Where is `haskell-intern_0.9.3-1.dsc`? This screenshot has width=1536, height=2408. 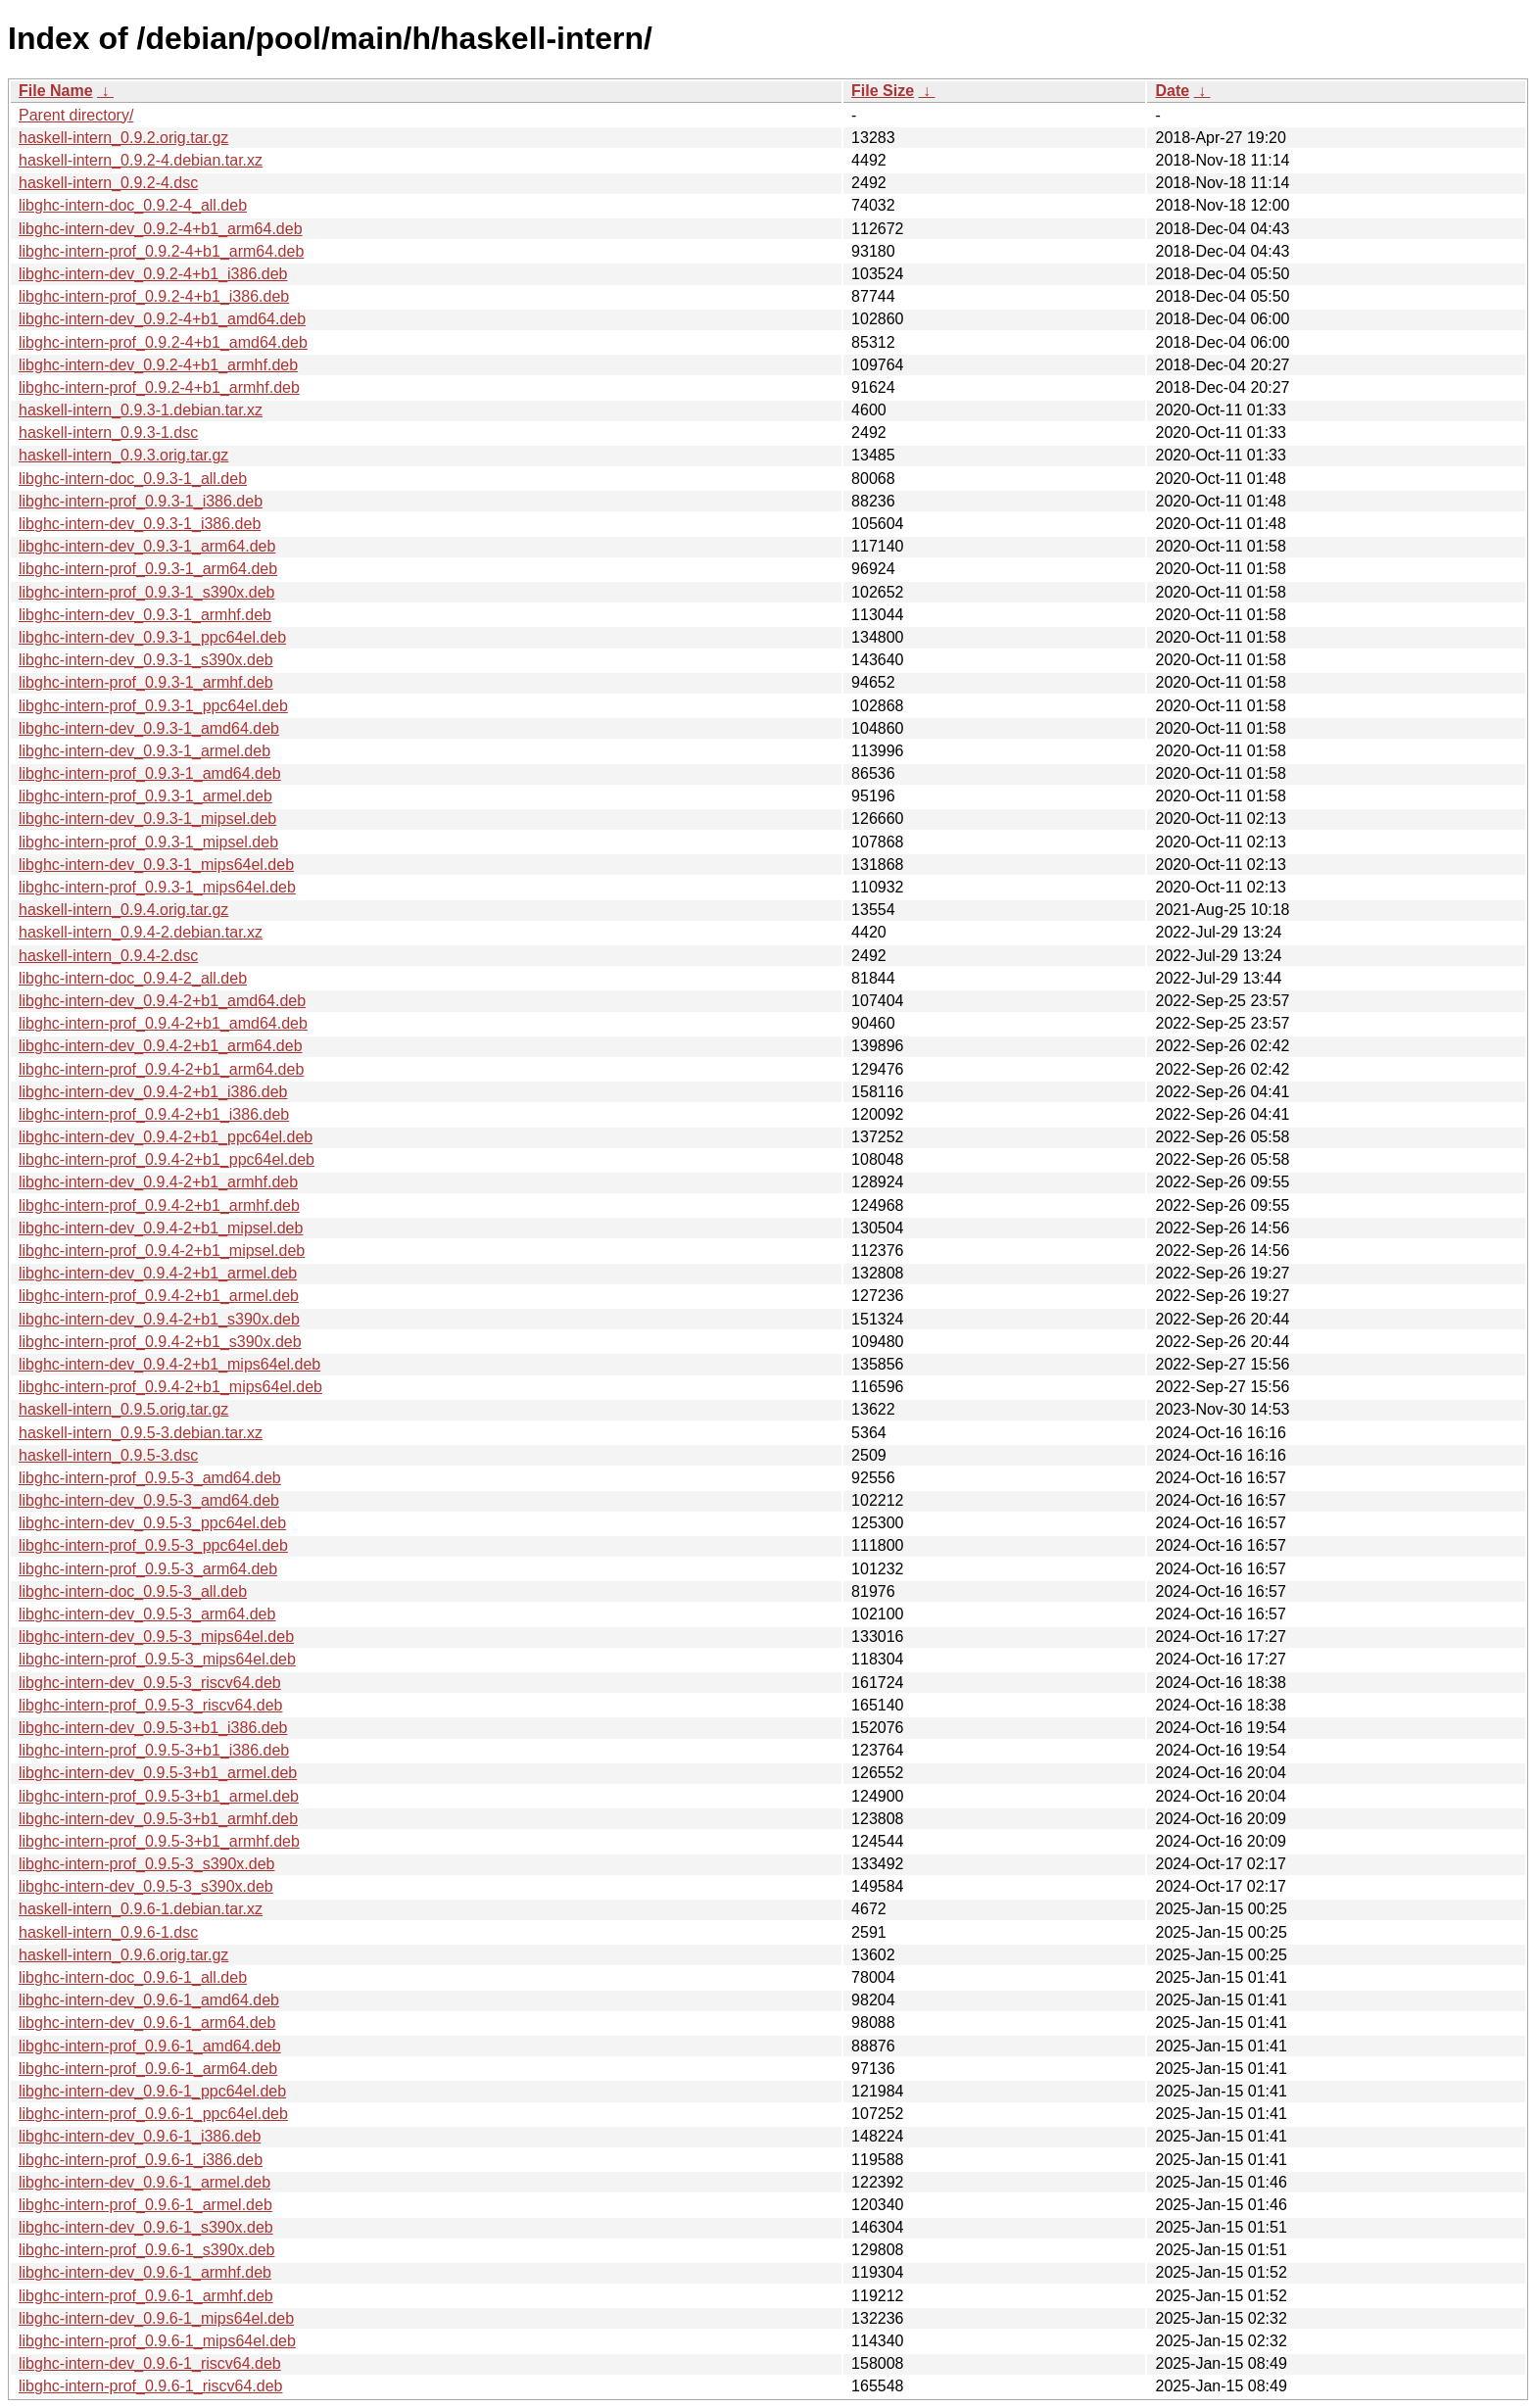 haskell-intern_0.9.3-1.dsc is located at coordinates (108, 432).